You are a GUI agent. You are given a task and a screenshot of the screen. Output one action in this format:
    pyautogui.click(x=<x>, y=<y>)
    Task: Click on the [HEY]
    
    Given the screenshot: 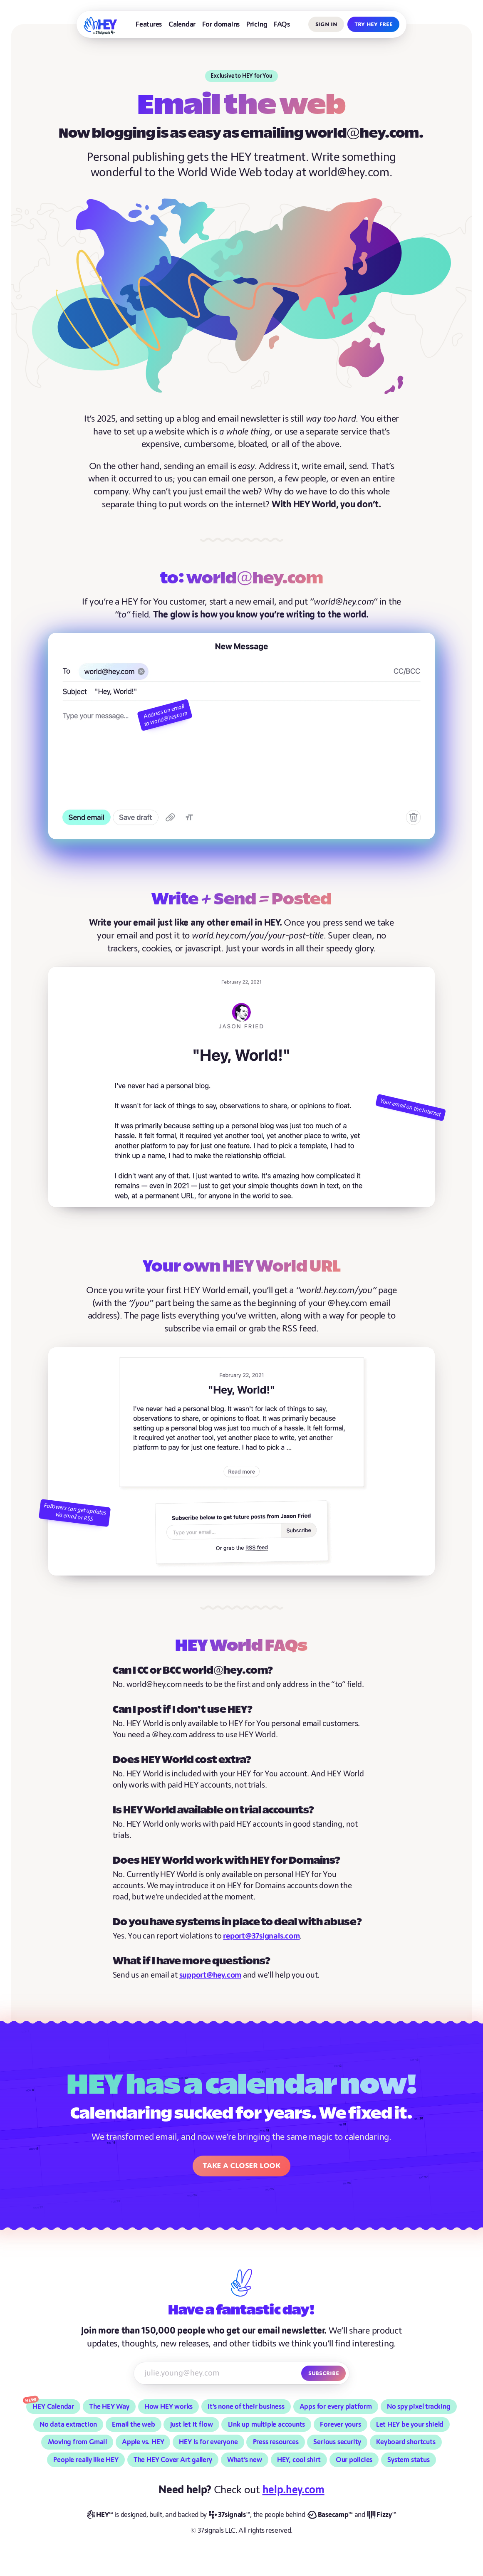 What is the action you would take?
    pyautogui.click(x=100, y=26)
    